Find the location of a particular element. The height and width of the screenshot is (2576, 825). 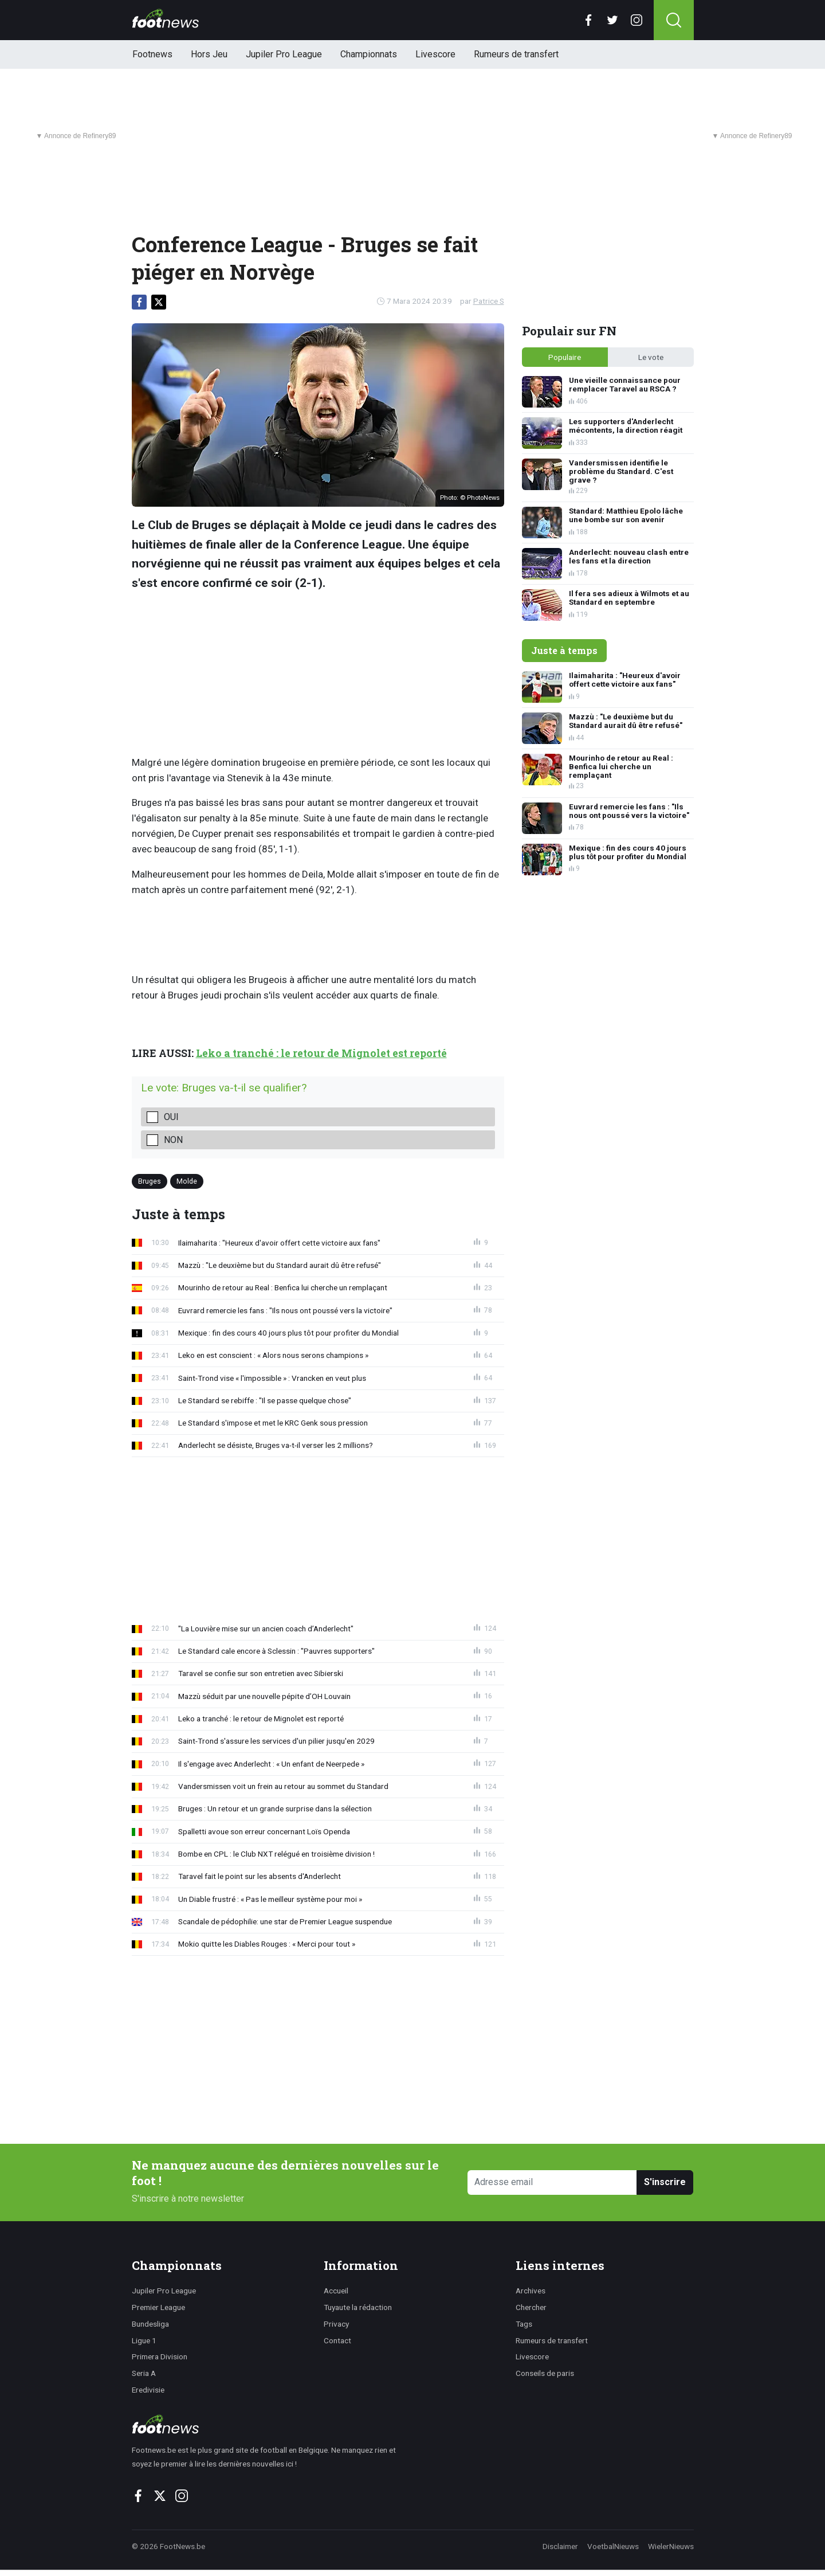

Accueil is located at coordinates (336, 2290).